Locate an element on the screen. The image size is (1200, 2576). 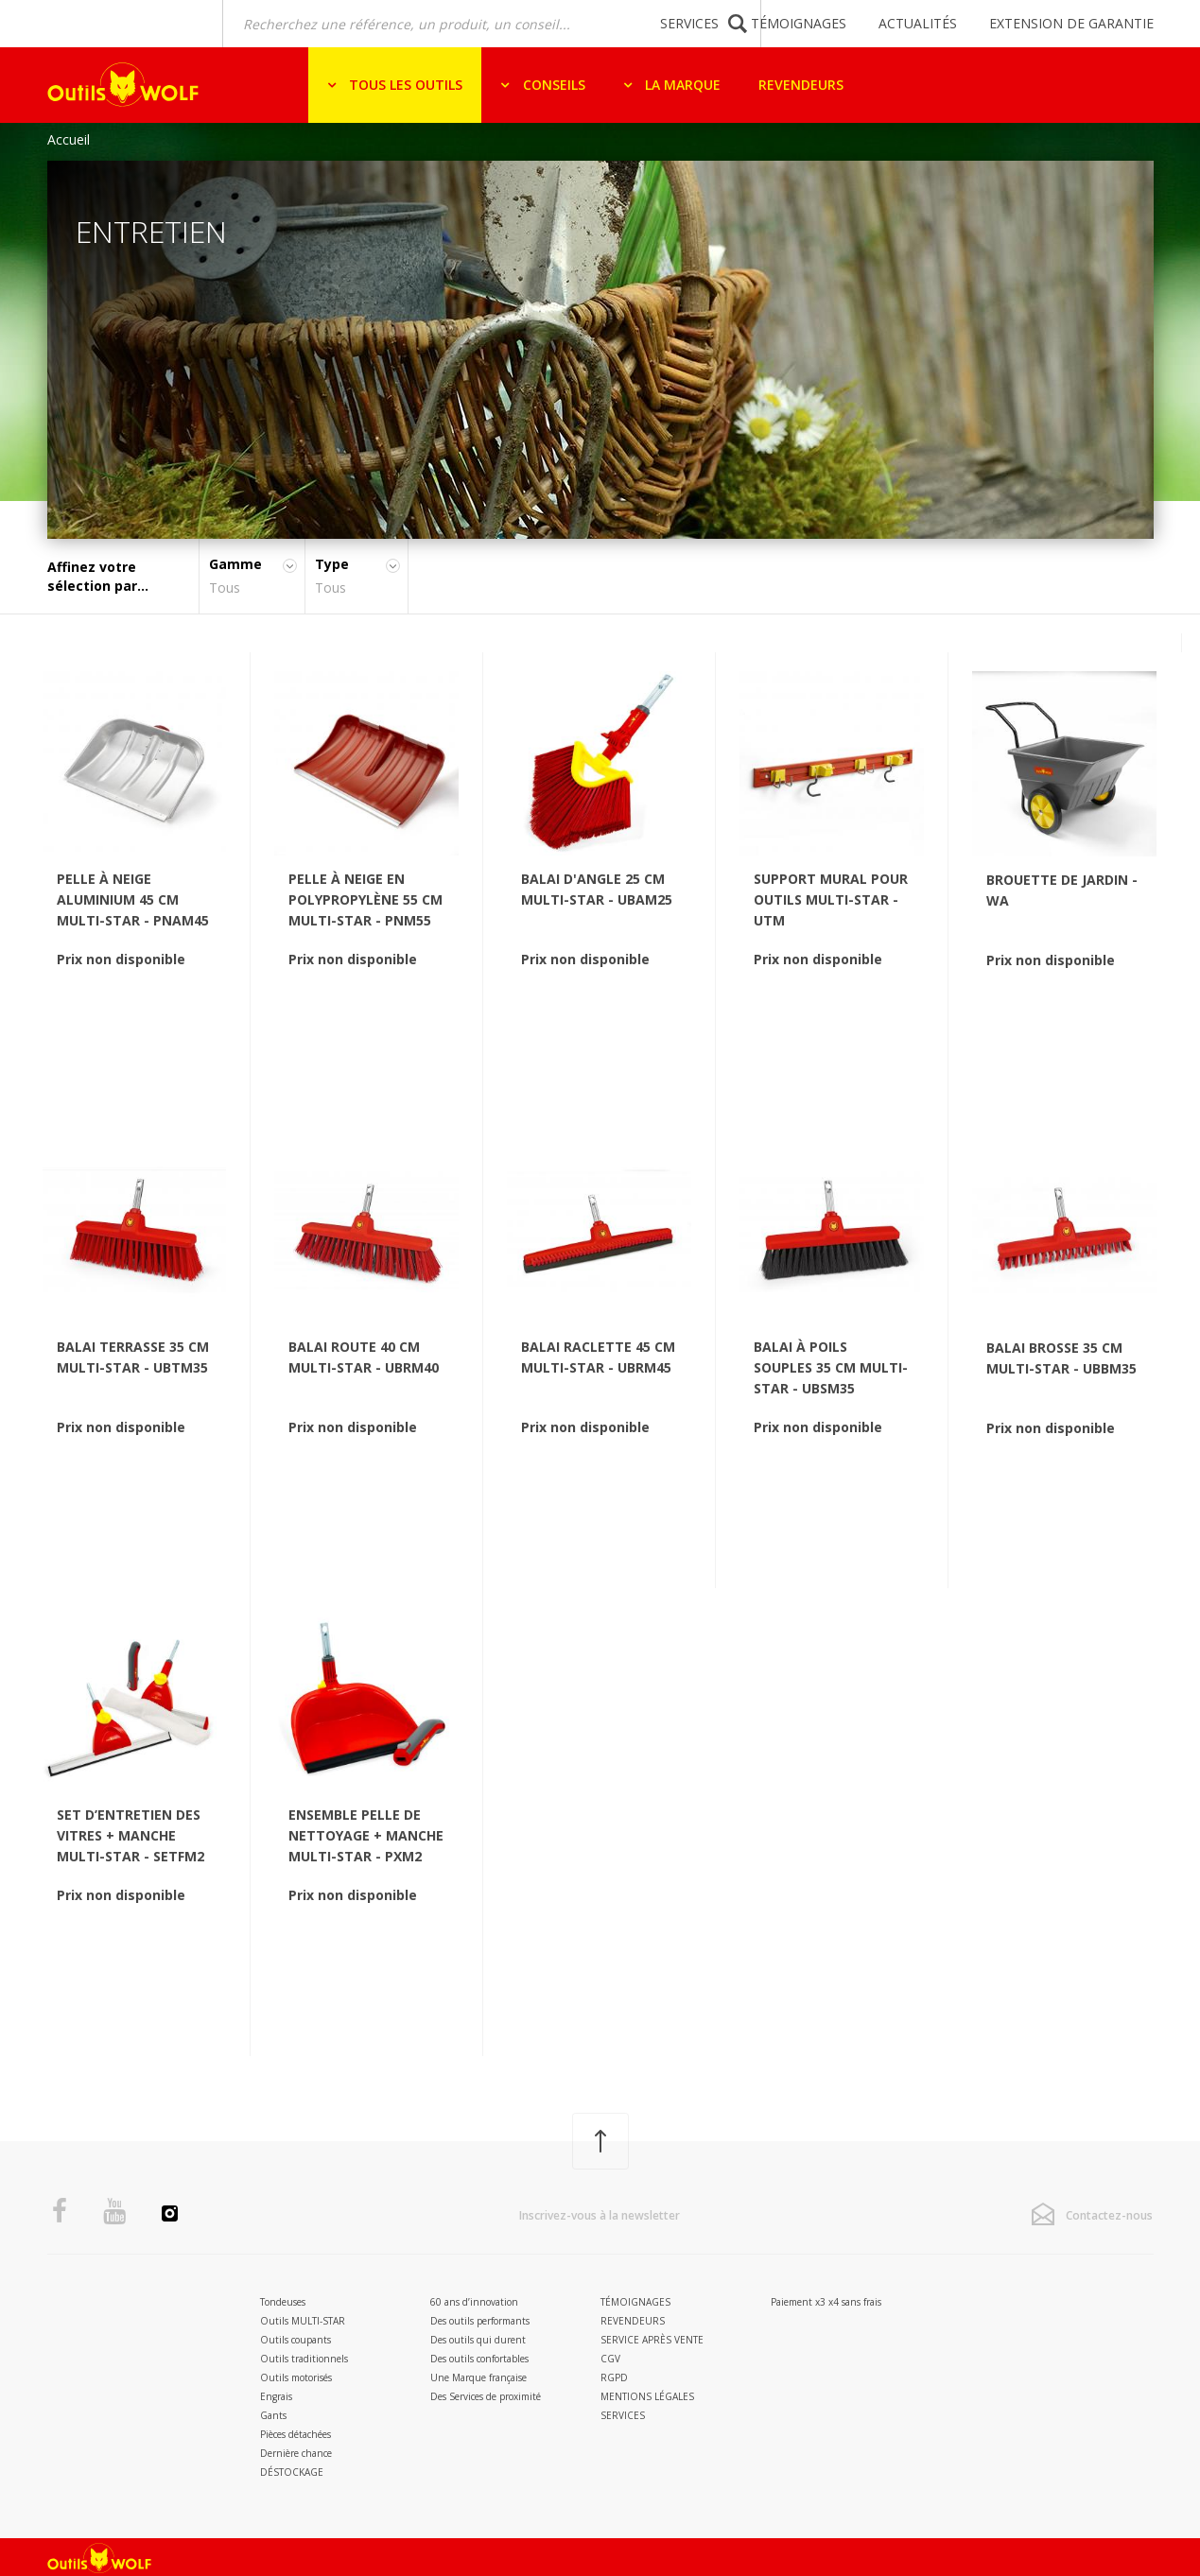
Outils traditionnels is located at coordinates (304, 2358).